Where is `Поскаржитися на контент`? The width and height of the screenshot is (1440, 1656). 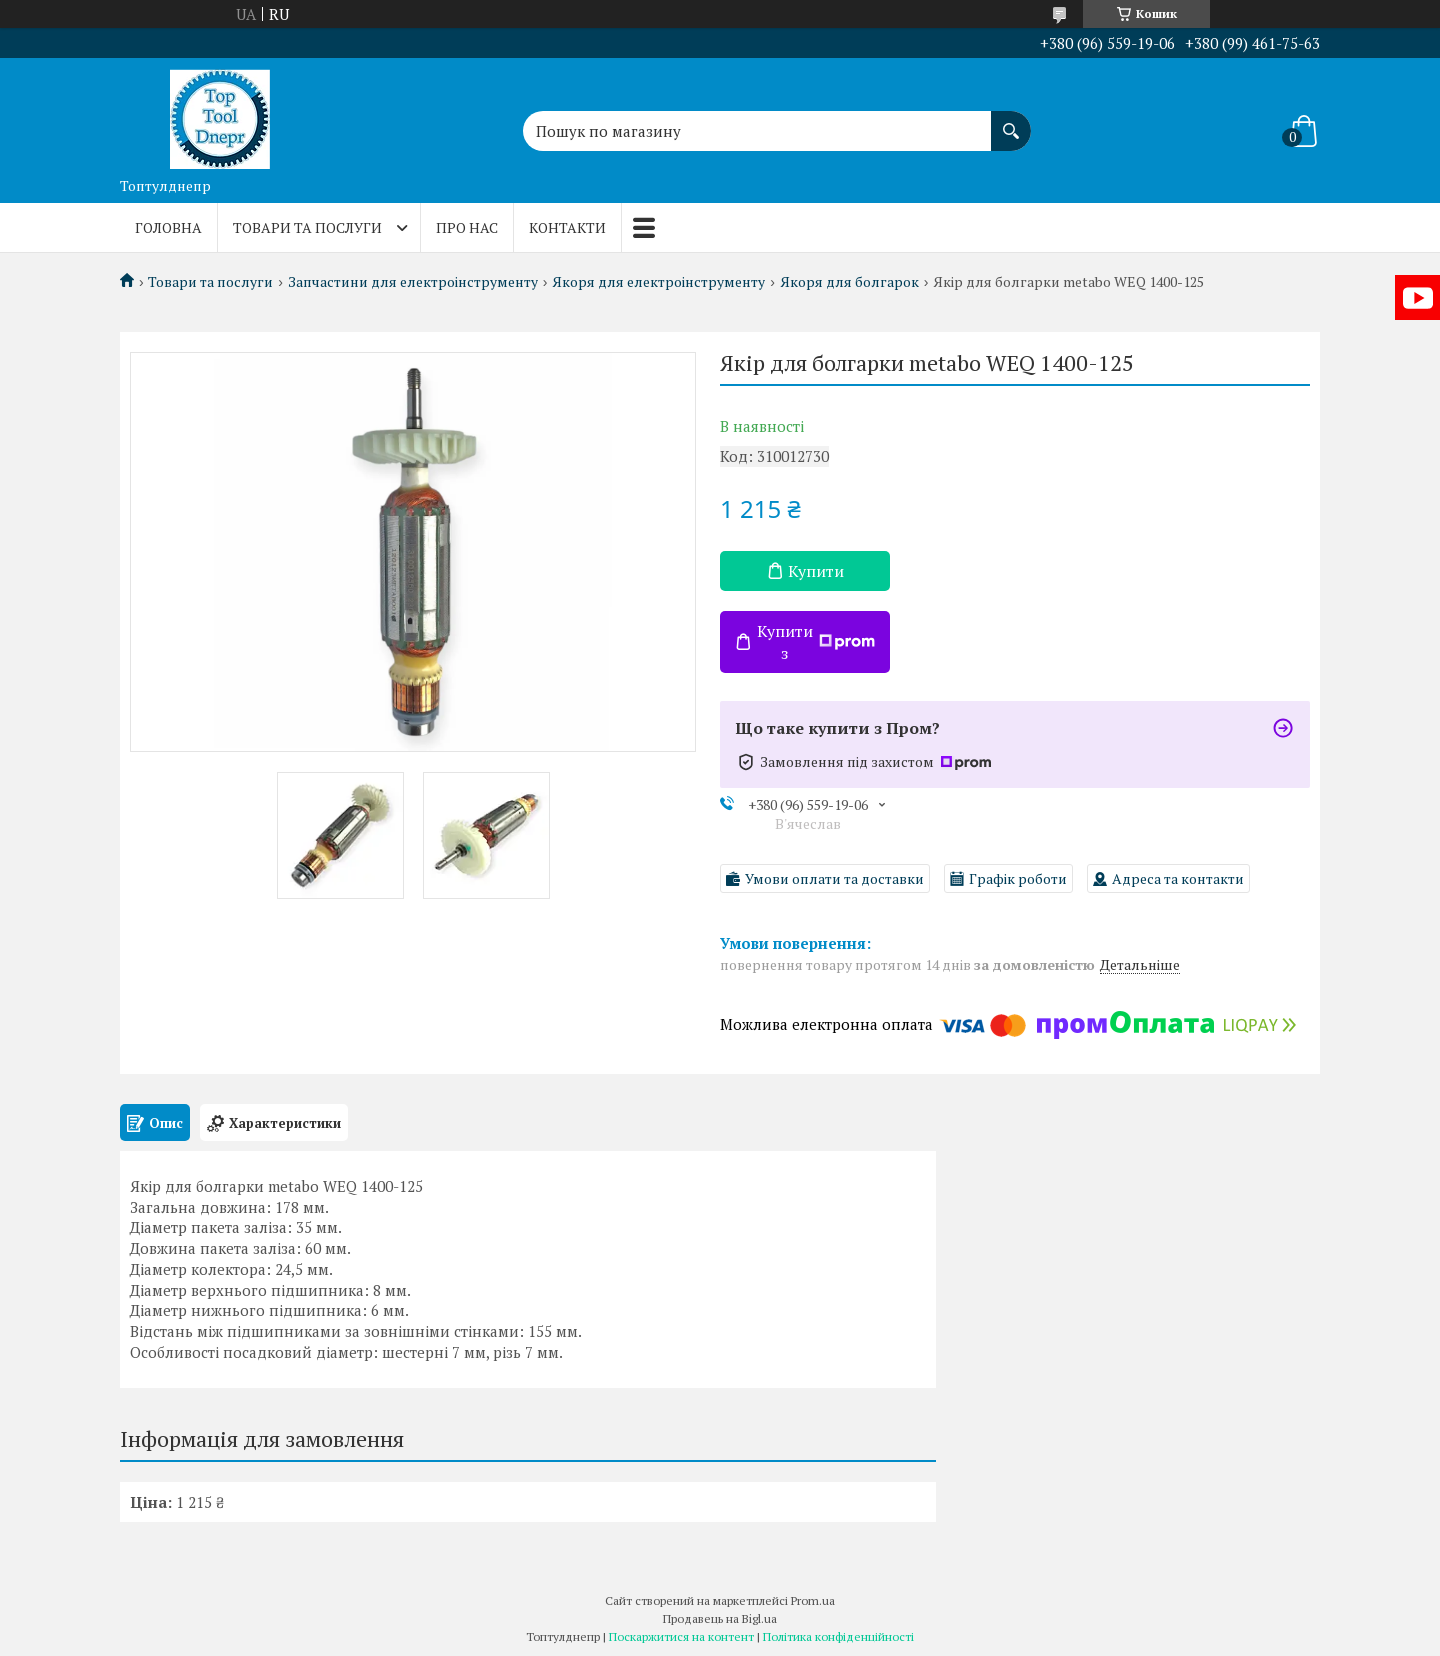 Поскаржитися на контент is located at coordinates (681, 1636).